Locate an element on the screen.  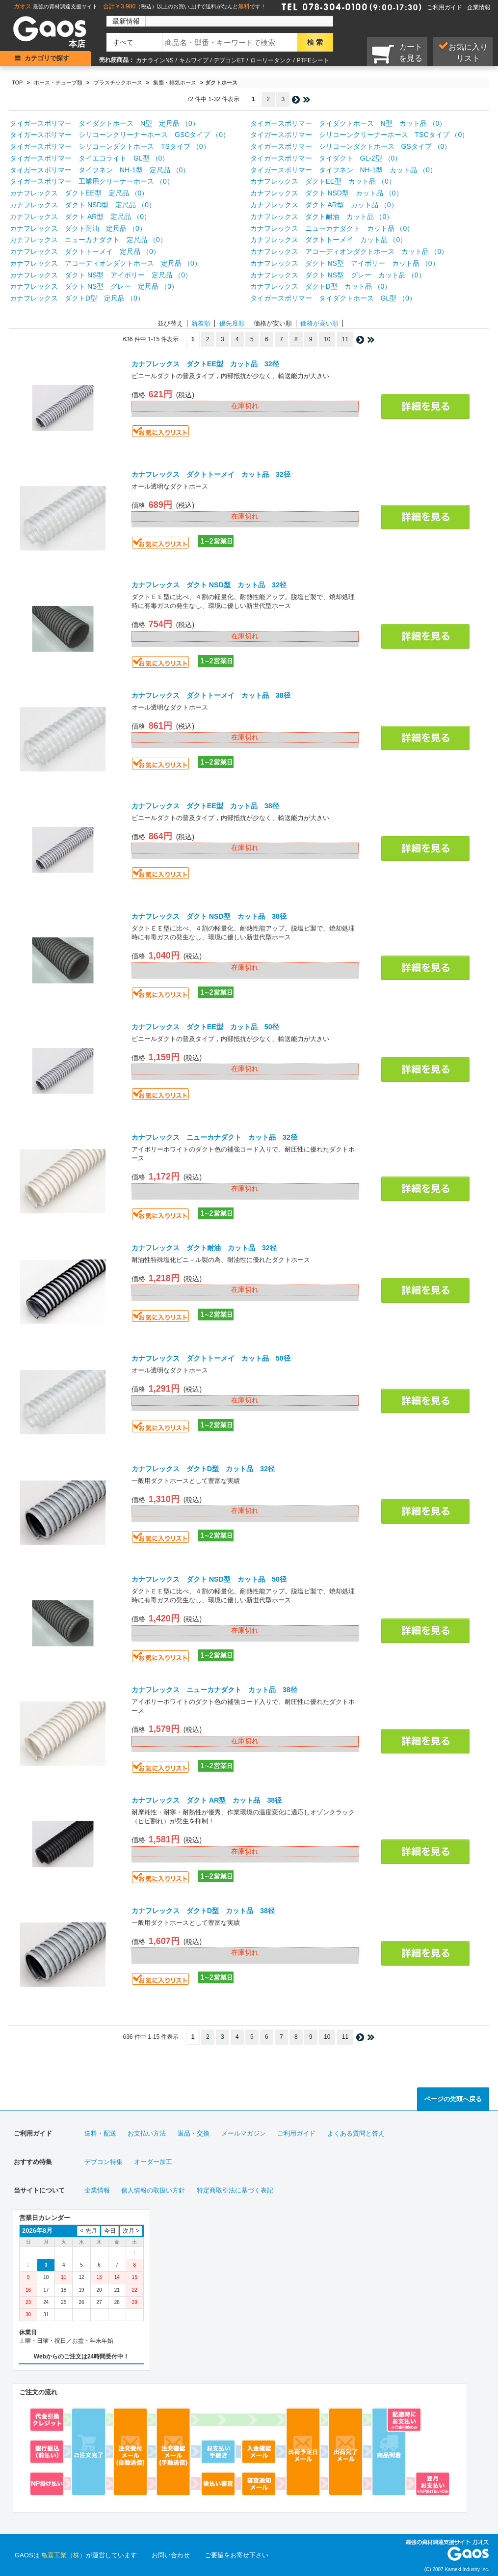
カナフレックス ダクトトーメイ カット品 32径 is located at coordinates (210, 474).